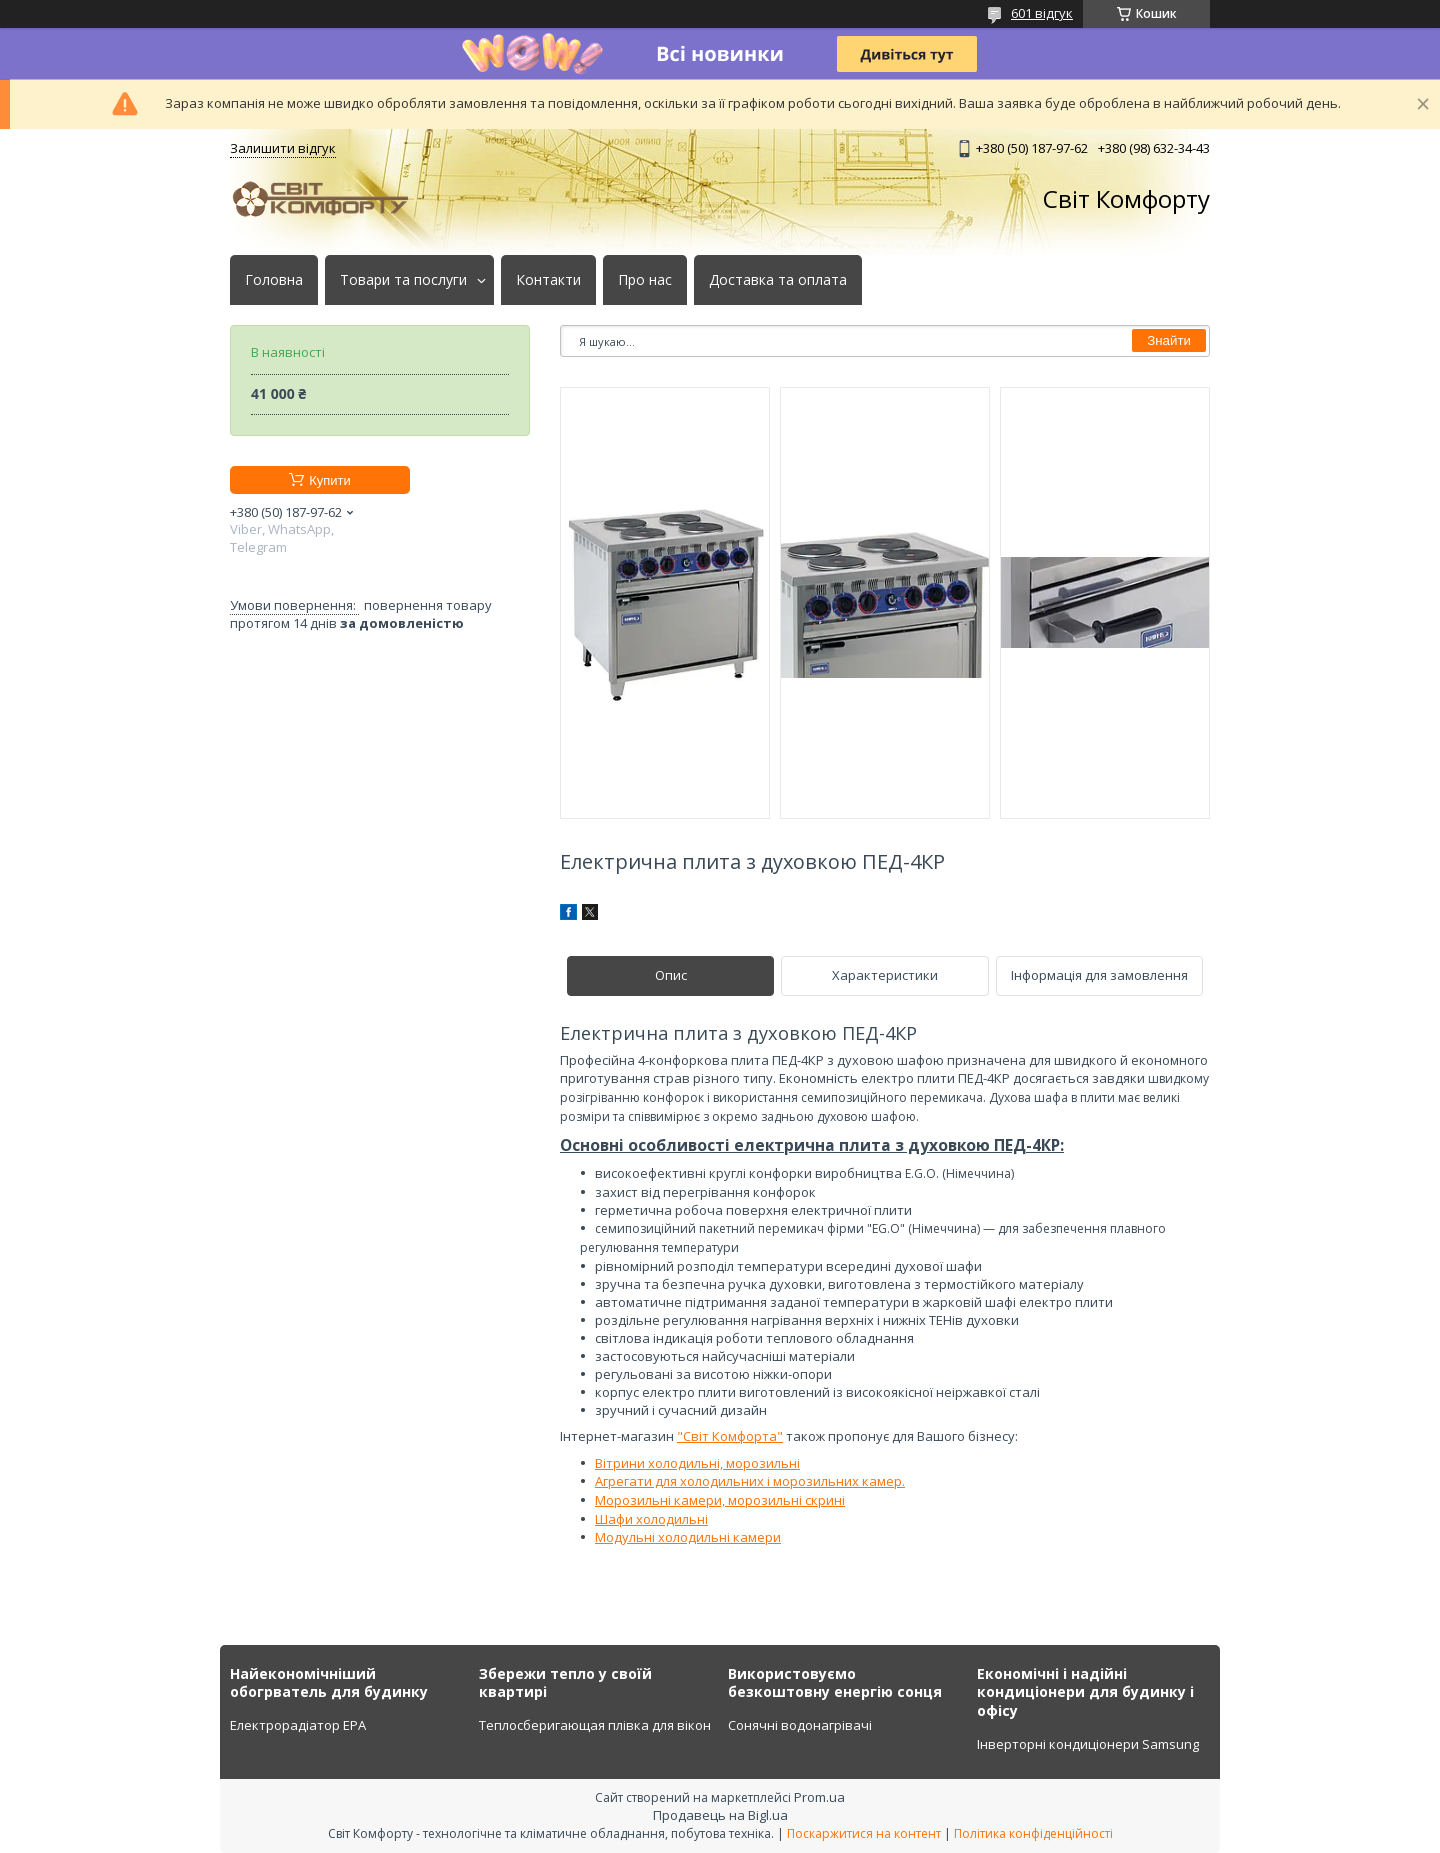 The image size is (1440, 1853). I want to click on Поскаржитися на контент, so click(864, 1833).